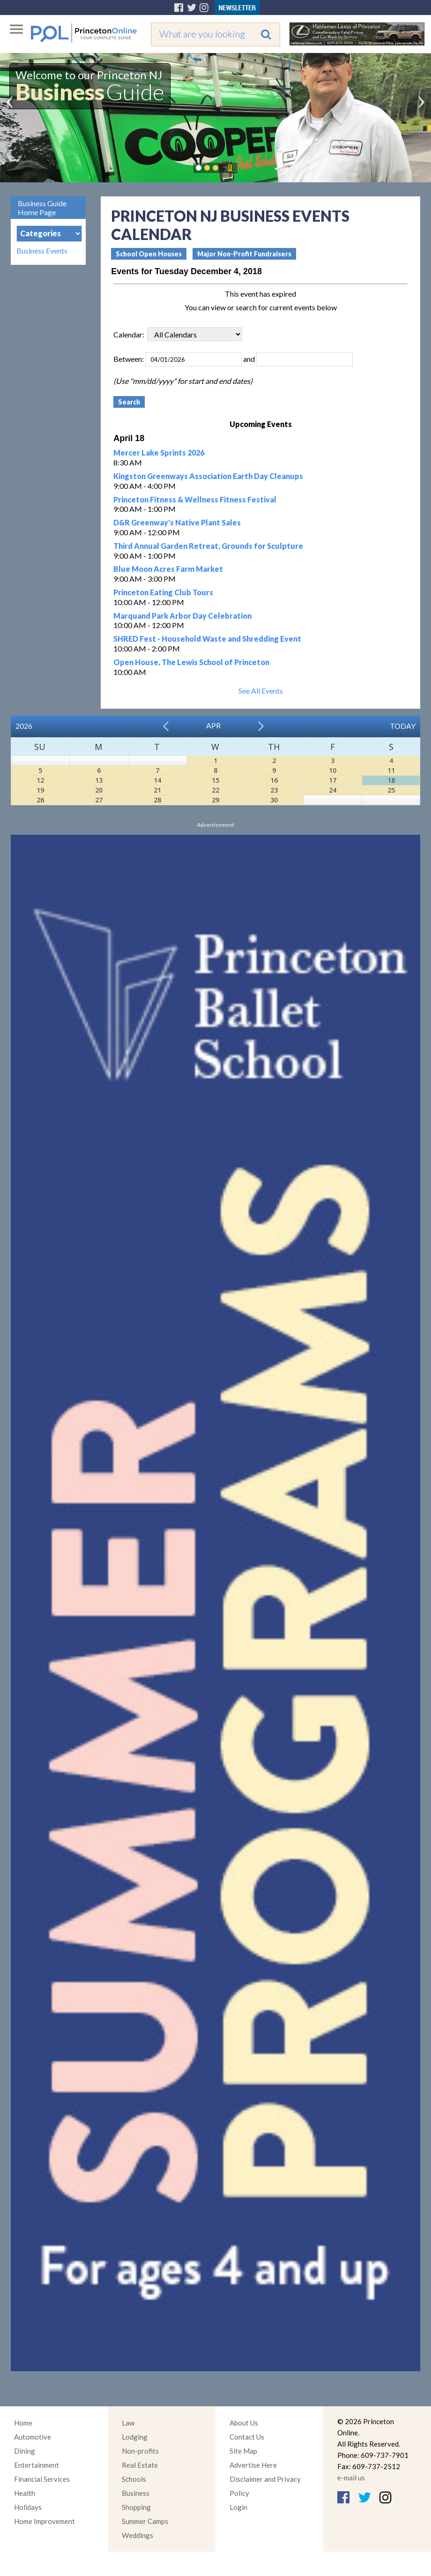 The image size is (431, 2576). I want to click on Contact Us, so click(247, 2437).